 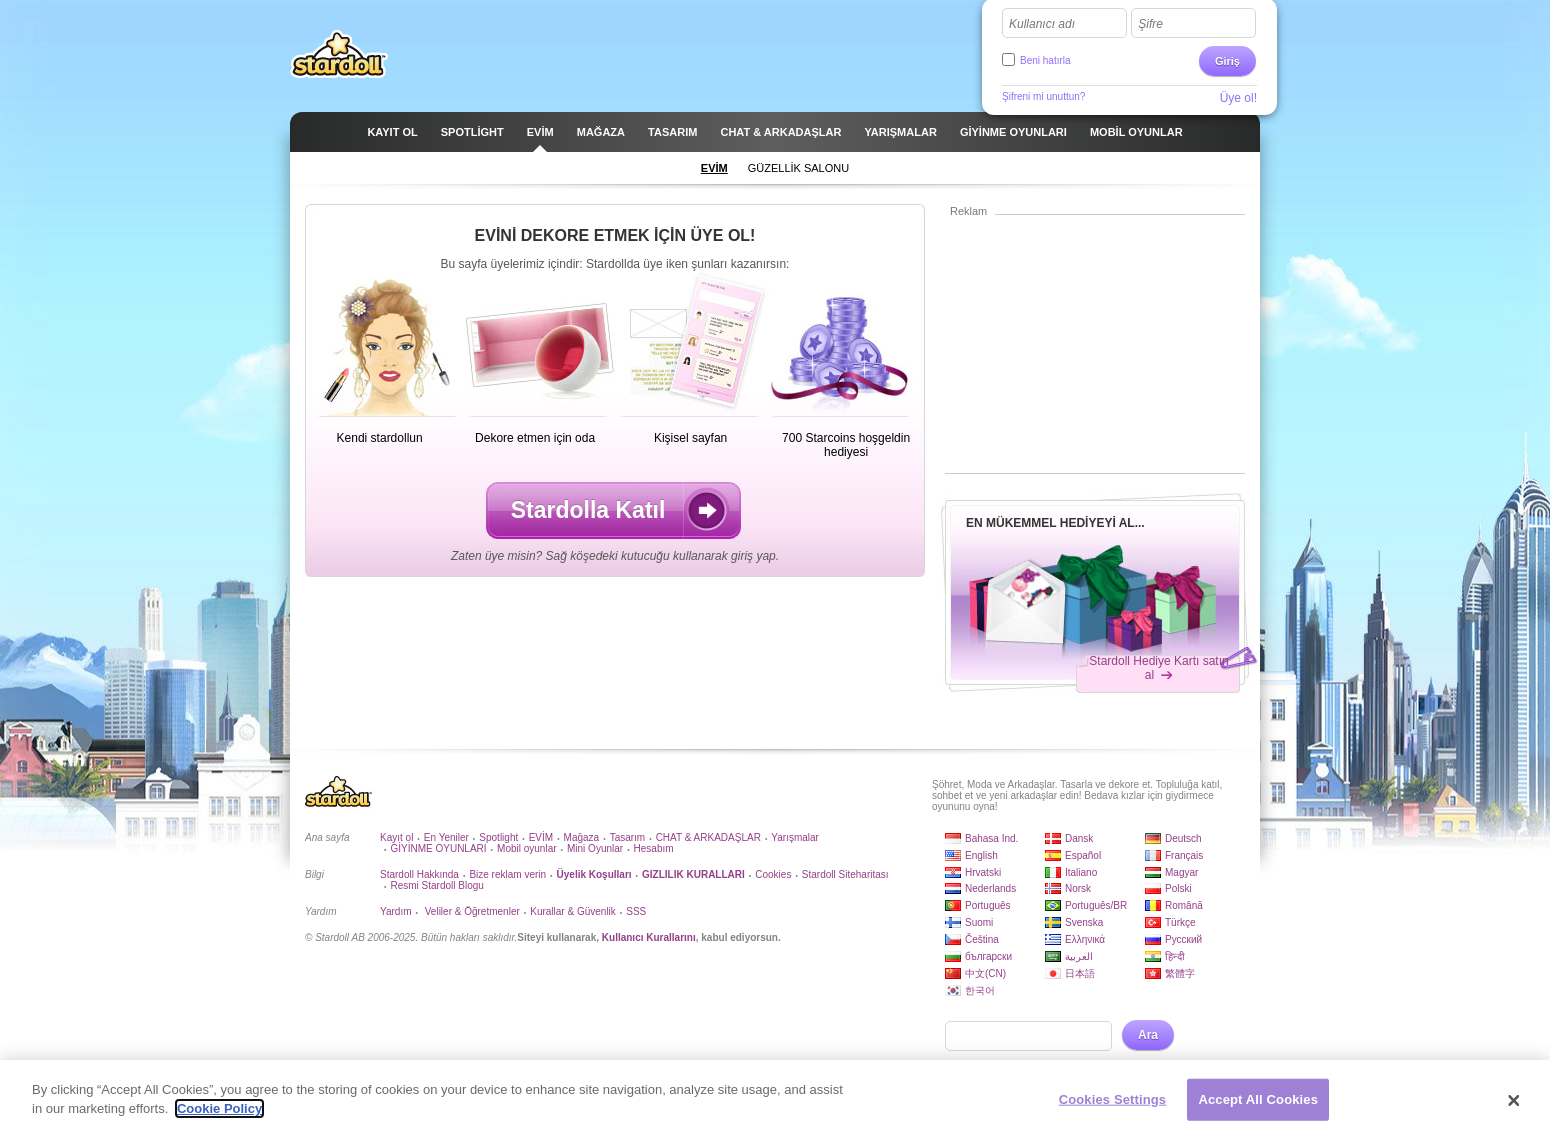 What do you see at coordinates (988, 956) in the screenshot?
I see `български` at bounding box center [988, 956].